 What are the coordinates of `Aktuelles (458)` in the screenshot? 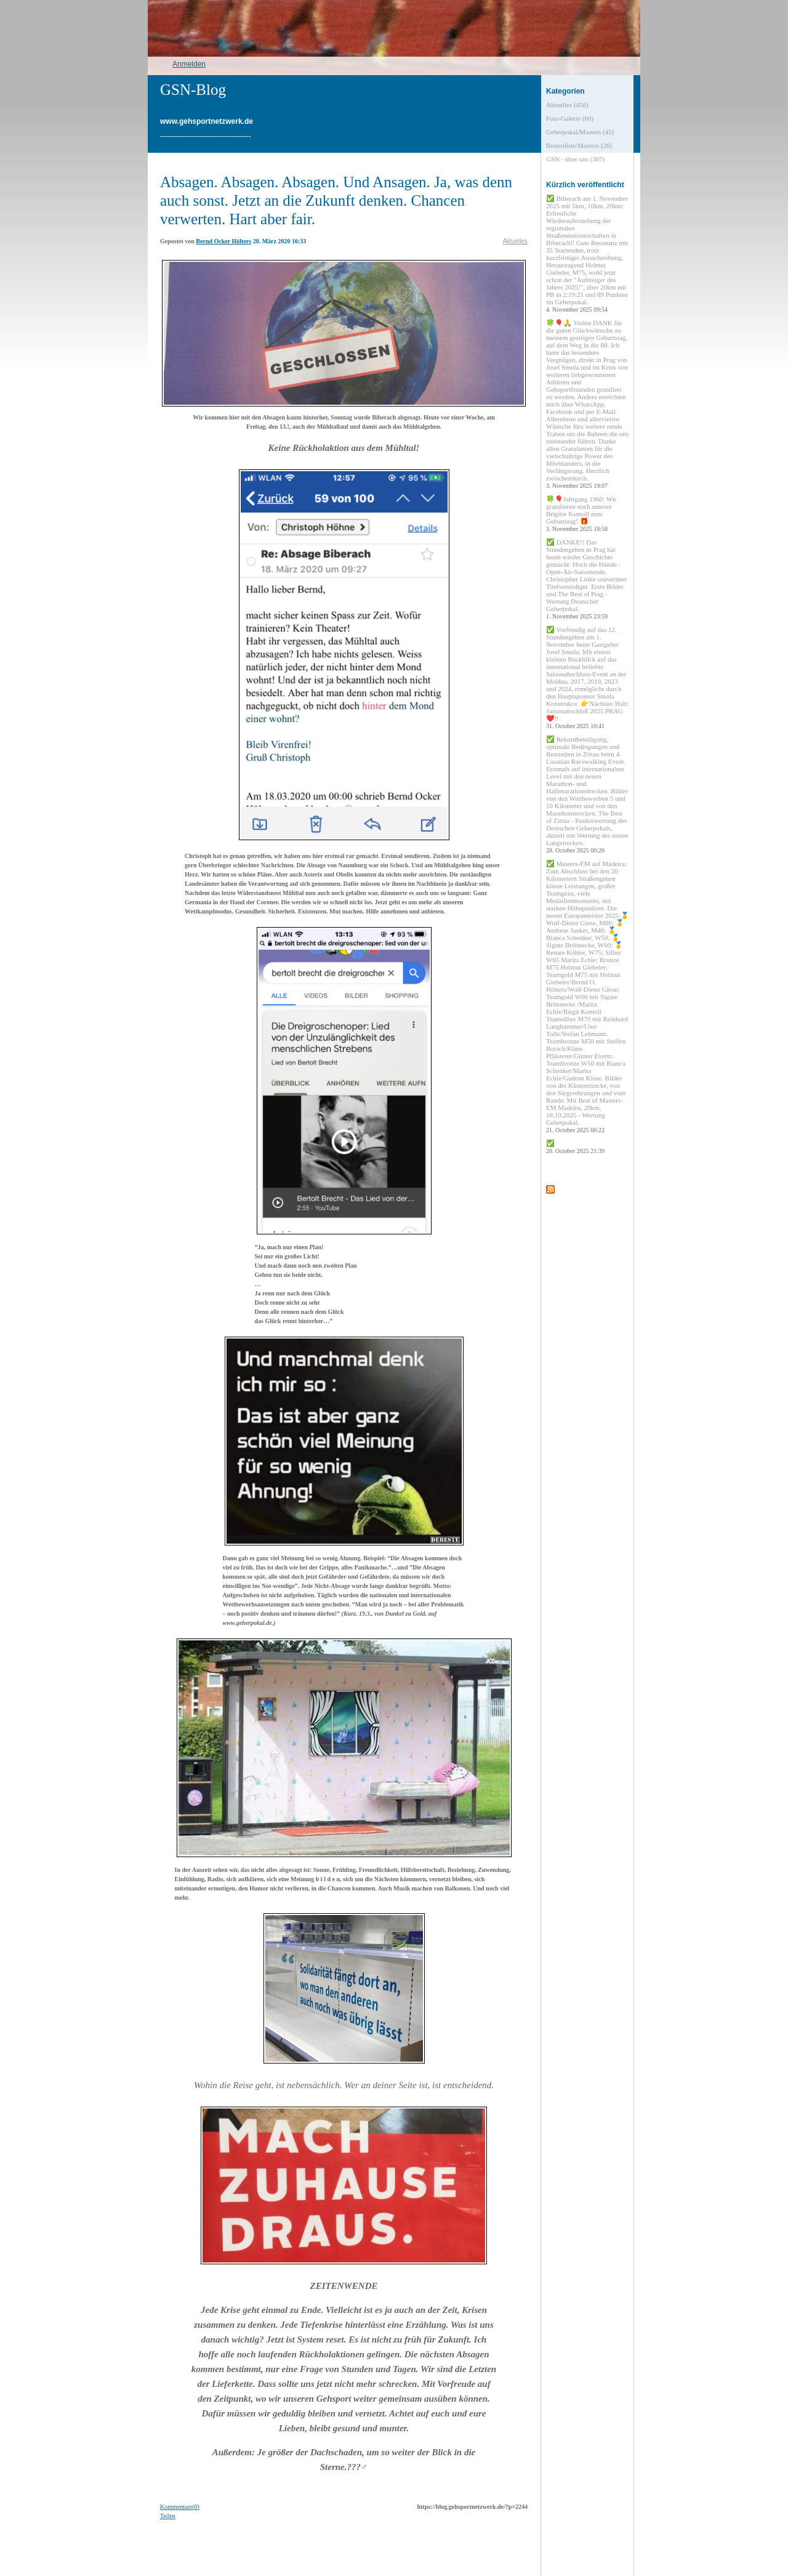 It's located at (567, 104).